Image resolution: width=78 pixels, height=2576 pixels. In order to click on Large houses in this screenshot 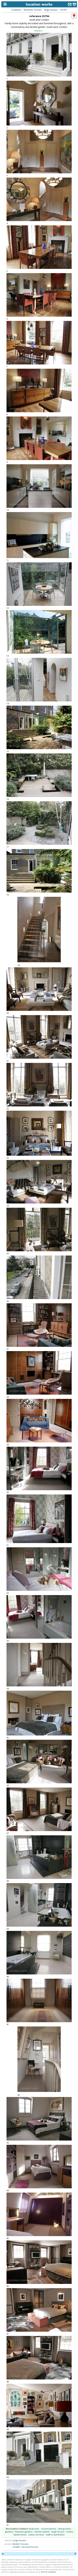, I will do `click(19, 2540)`.